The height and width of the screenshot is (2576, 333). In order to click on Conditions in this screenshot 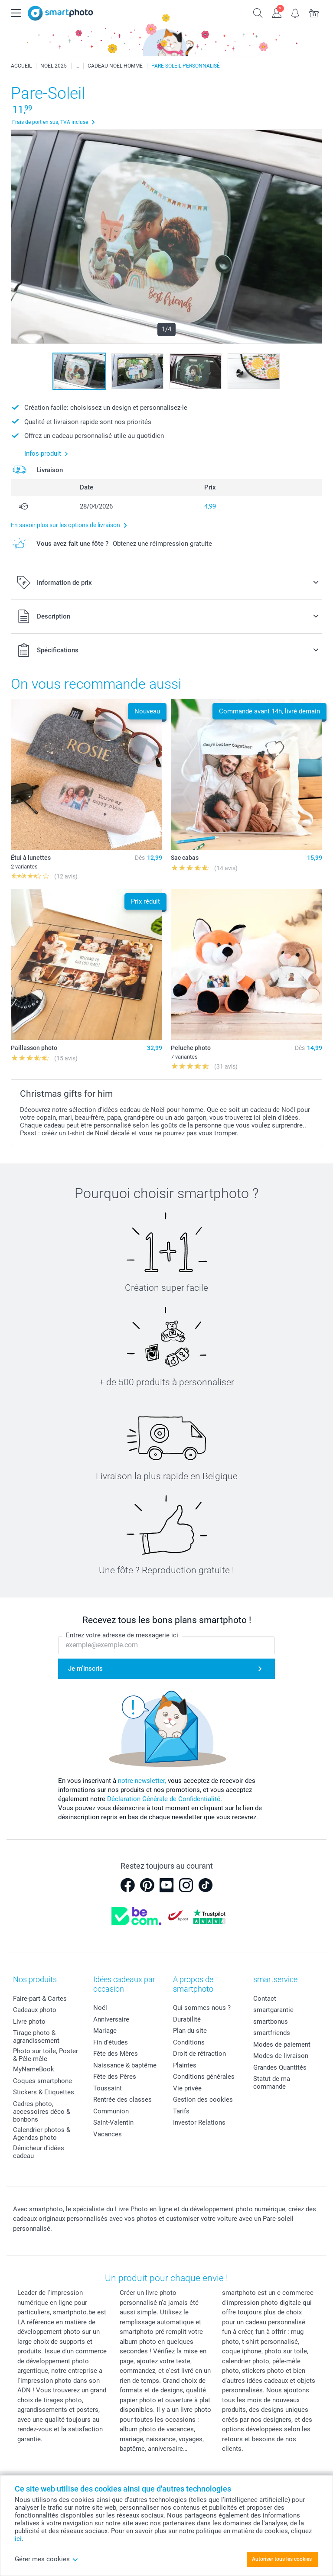, I will do `click(189, 2042)`.